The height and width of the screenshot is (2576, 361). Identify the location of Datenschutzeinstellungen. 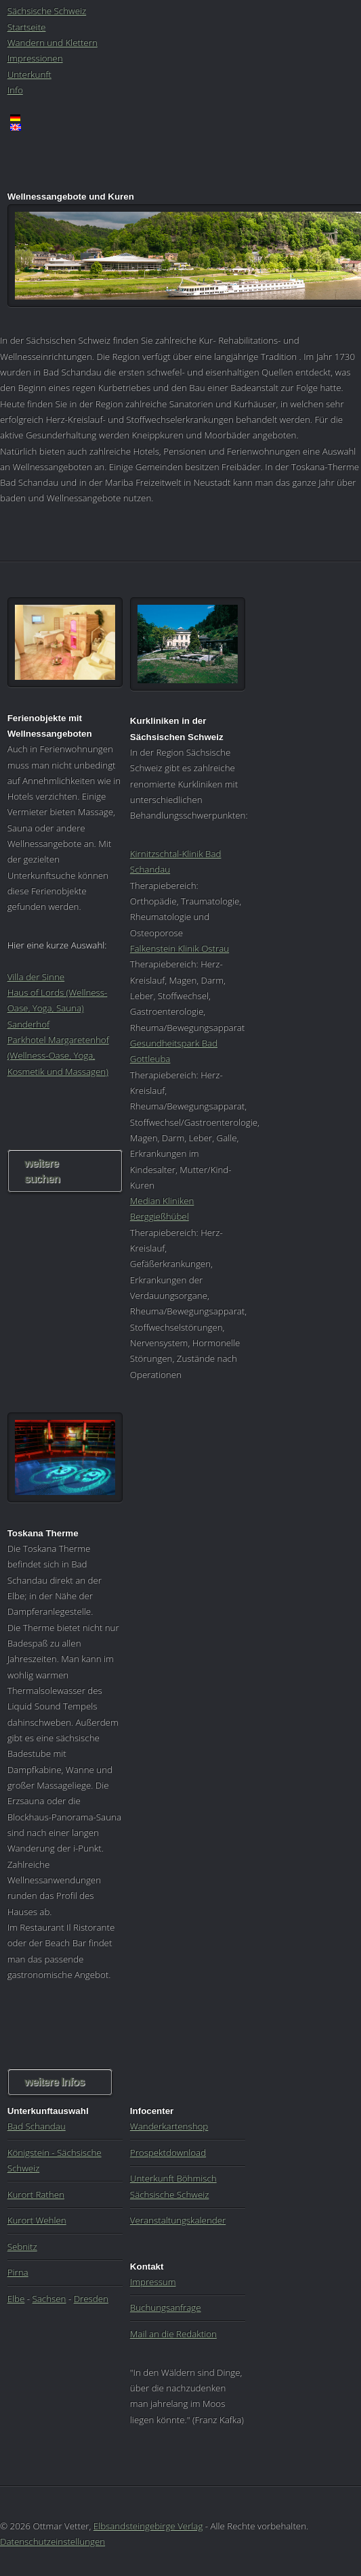
(52, 2541).